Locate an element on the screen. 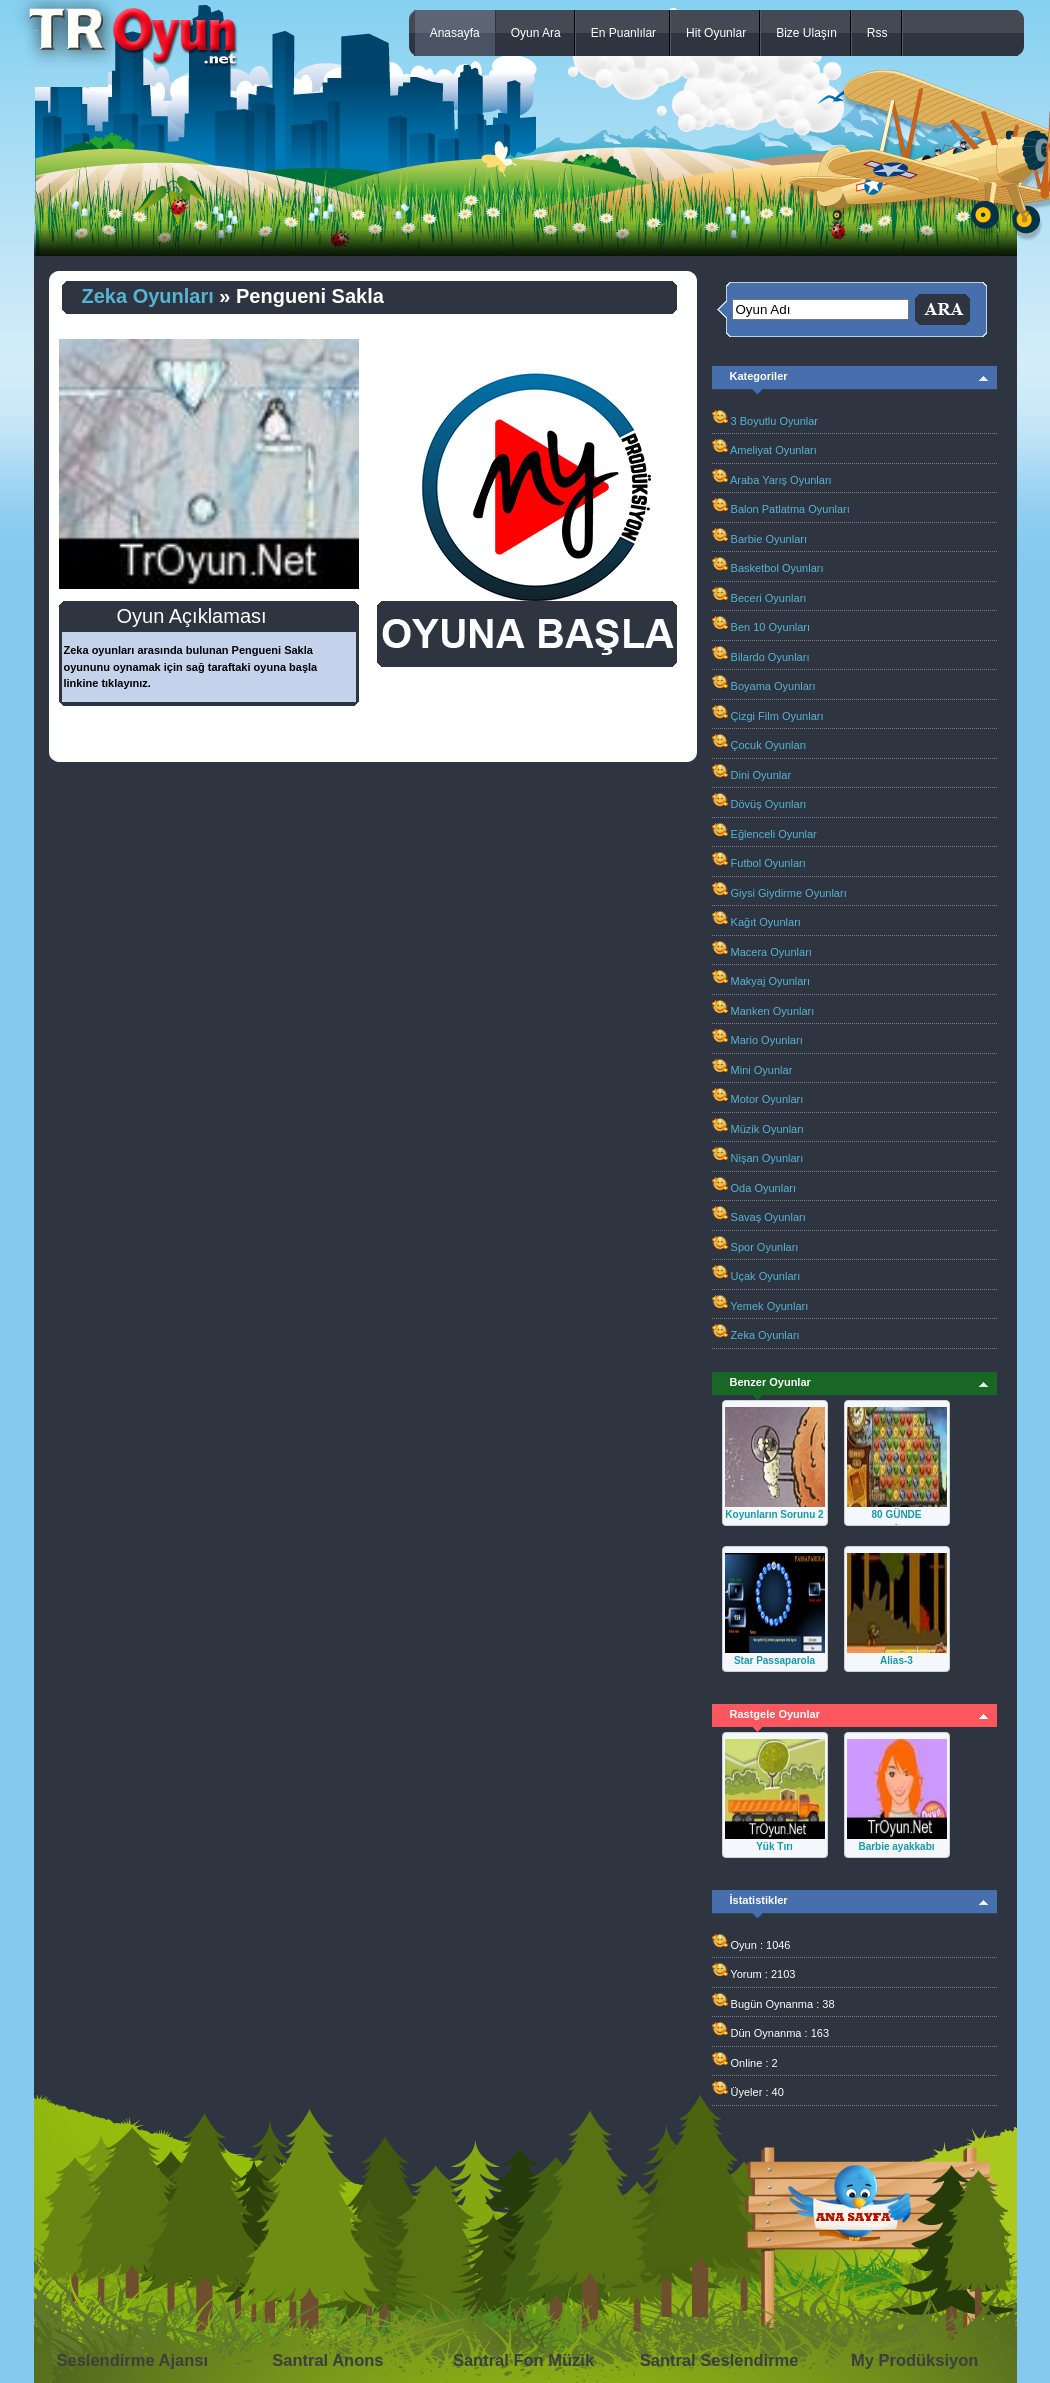 This screenshot has height=2383, width=1050. Ameliyat Oyunları is located at coordinates (773, 450).